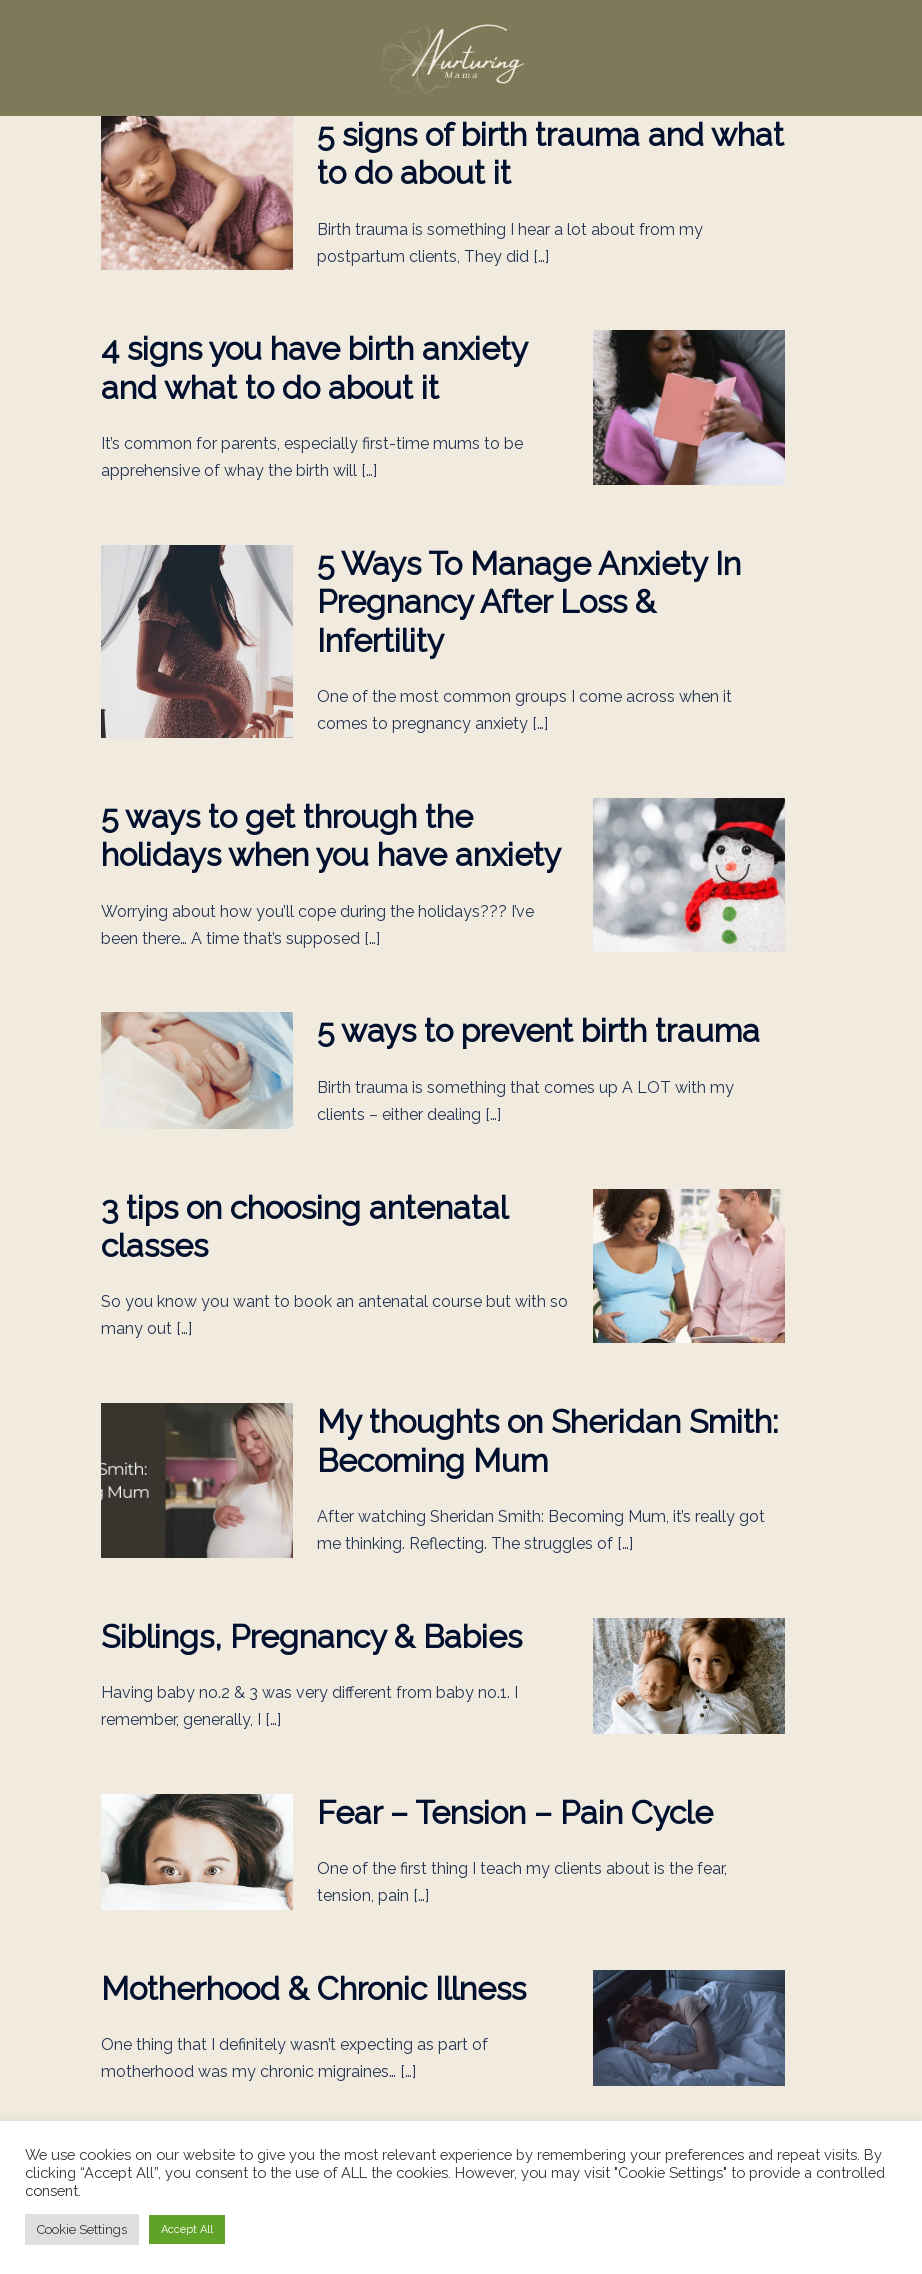 The image size is (922, 2274). Describe the element at coordinates (311, 1636) in the screenshot. I see `Siblings, Pregnancy & Babies` at that location.